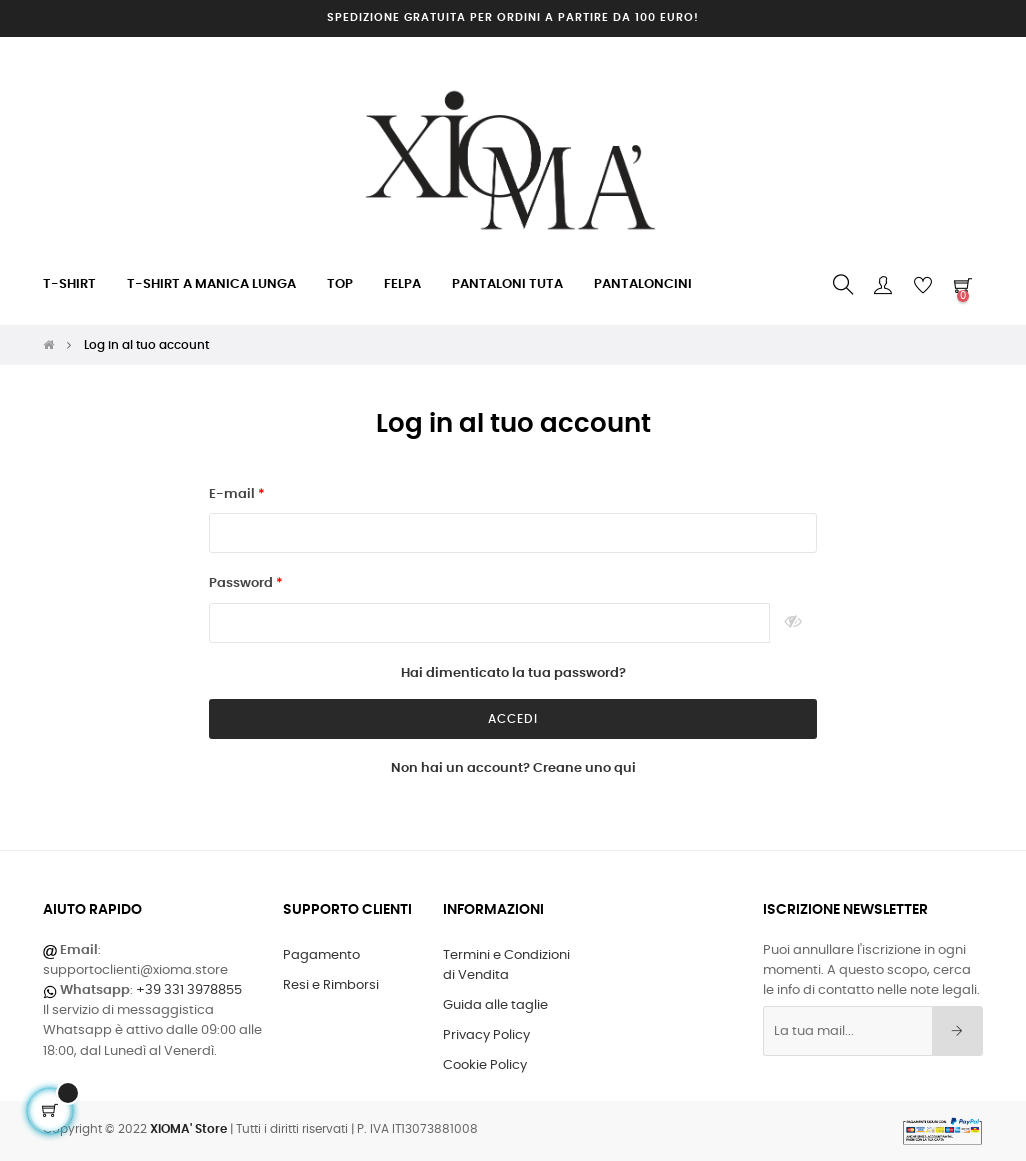 This screenshot has height=1161, width=1026. I want to click on Non hai un account? Creane uno qui, so click(513, 768).